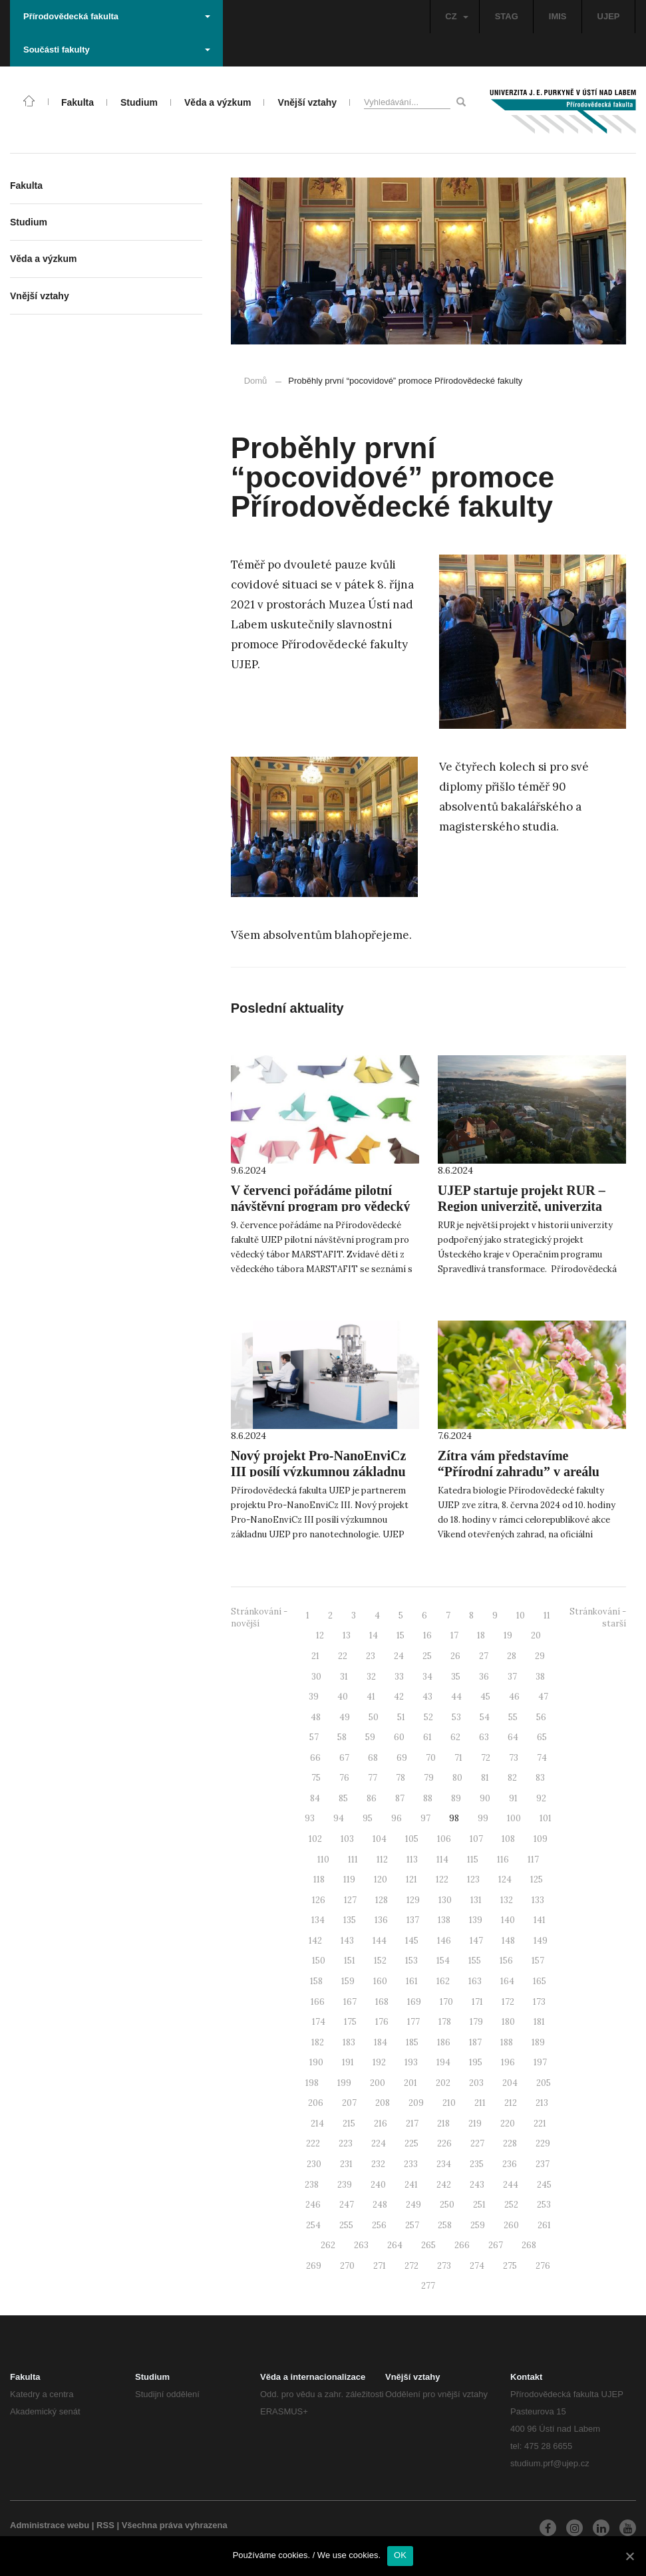 This screenshot has width=646, height=2576. What do you see at coordinates (513, 1757) in the screenshot?
I see `73` at bounding box center [513, 1757].